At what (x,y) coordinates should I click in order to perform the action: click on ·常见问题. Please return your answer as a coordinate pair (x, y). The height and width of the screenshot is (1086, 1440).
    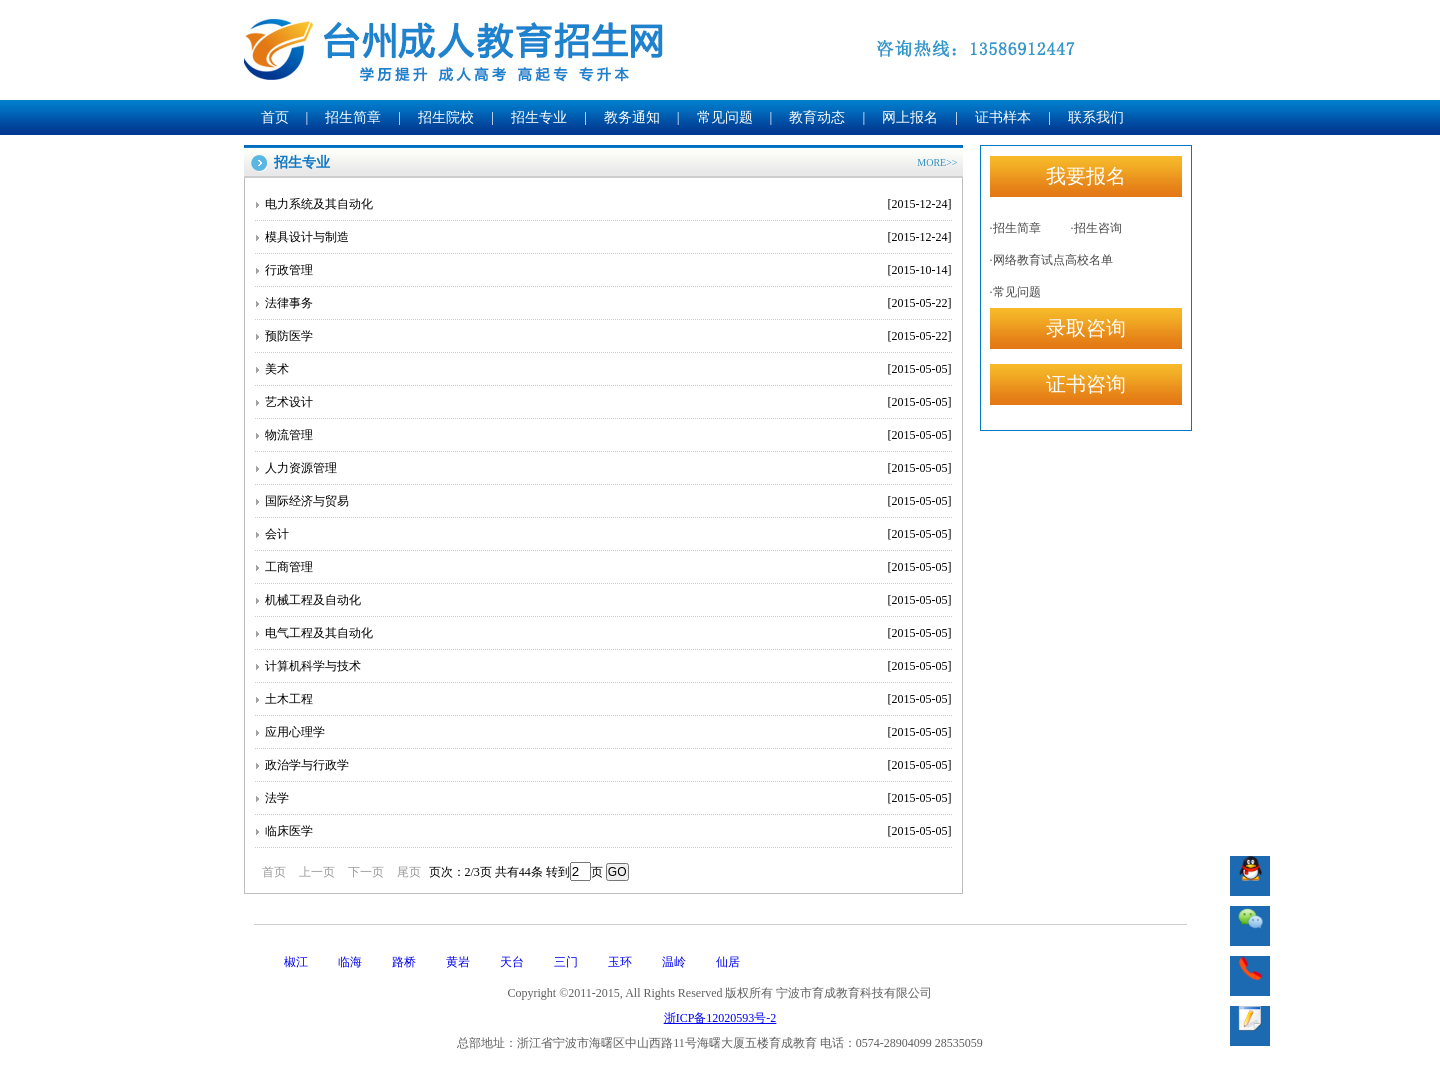
    Looking at the image, I should click on (1015, 292).